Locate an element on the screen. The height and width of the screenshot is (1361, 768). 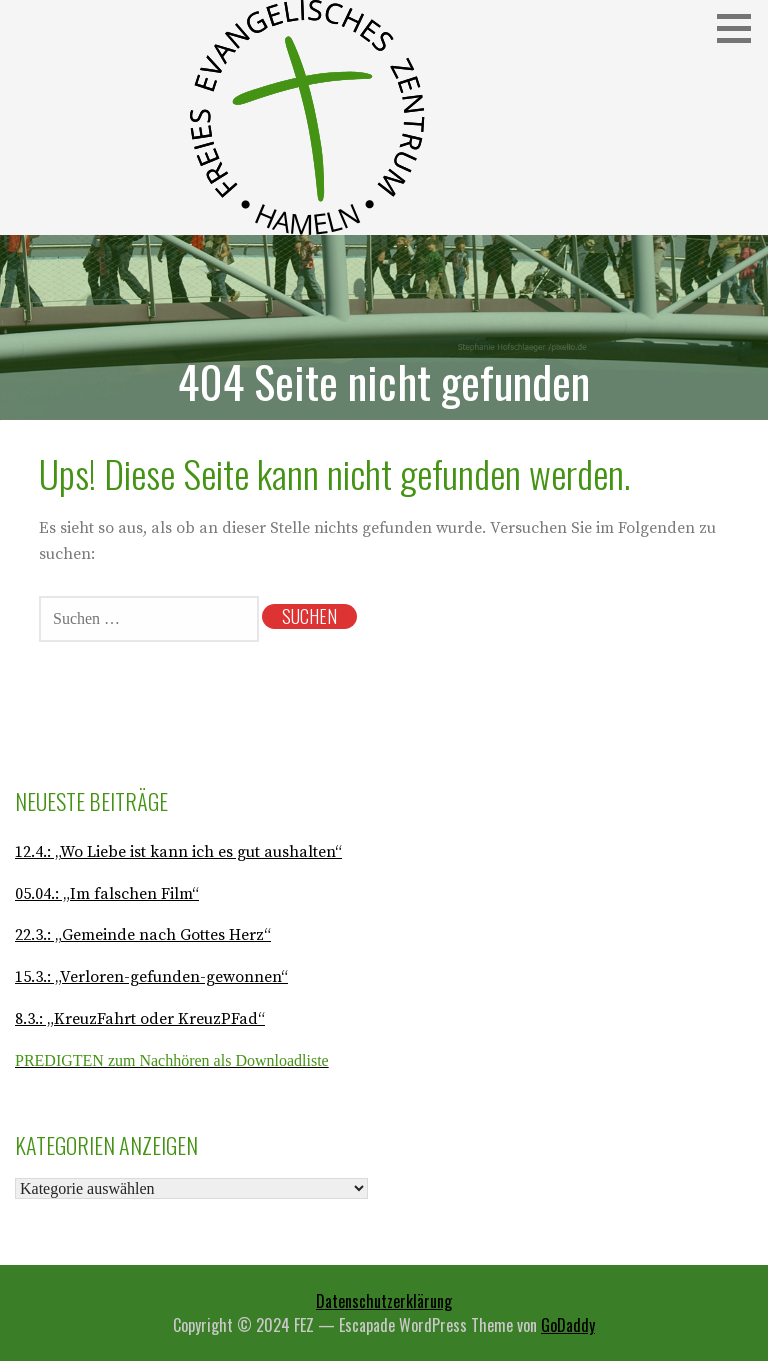
GoDaddy is located at coordinates (568, 1325).